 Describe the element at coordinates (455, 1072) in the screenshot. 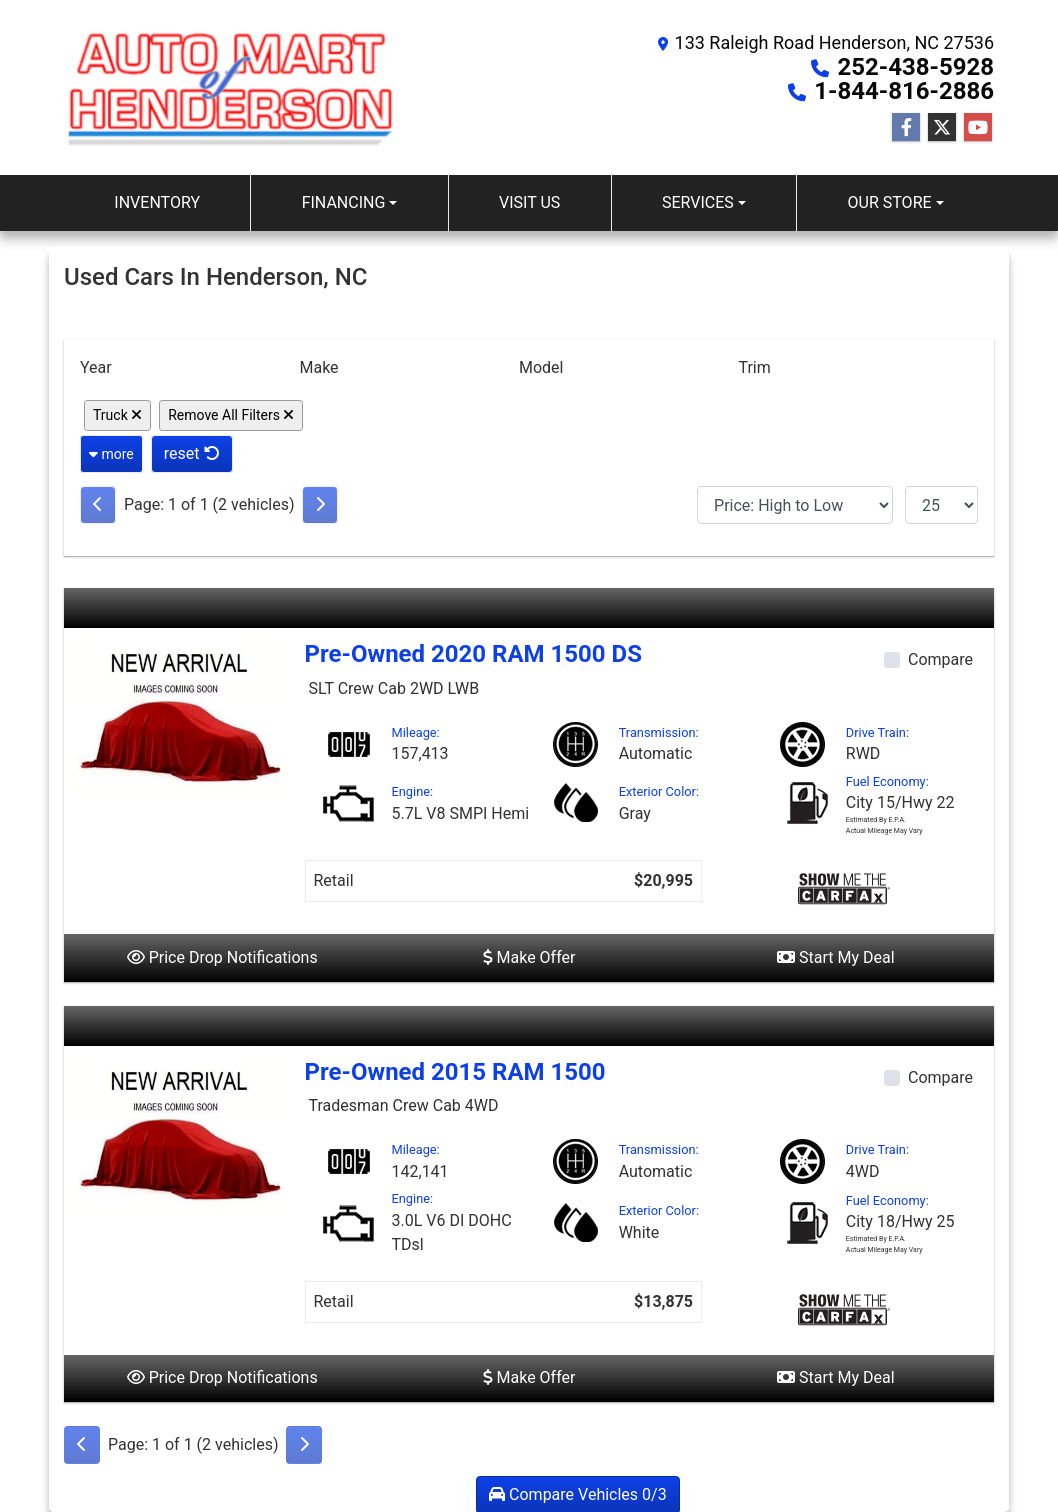

I see `Pre-Owned 2015 RAM 1500 [2015 RAM 1500 Tradesman Crew Cab 4WD]` at that location.